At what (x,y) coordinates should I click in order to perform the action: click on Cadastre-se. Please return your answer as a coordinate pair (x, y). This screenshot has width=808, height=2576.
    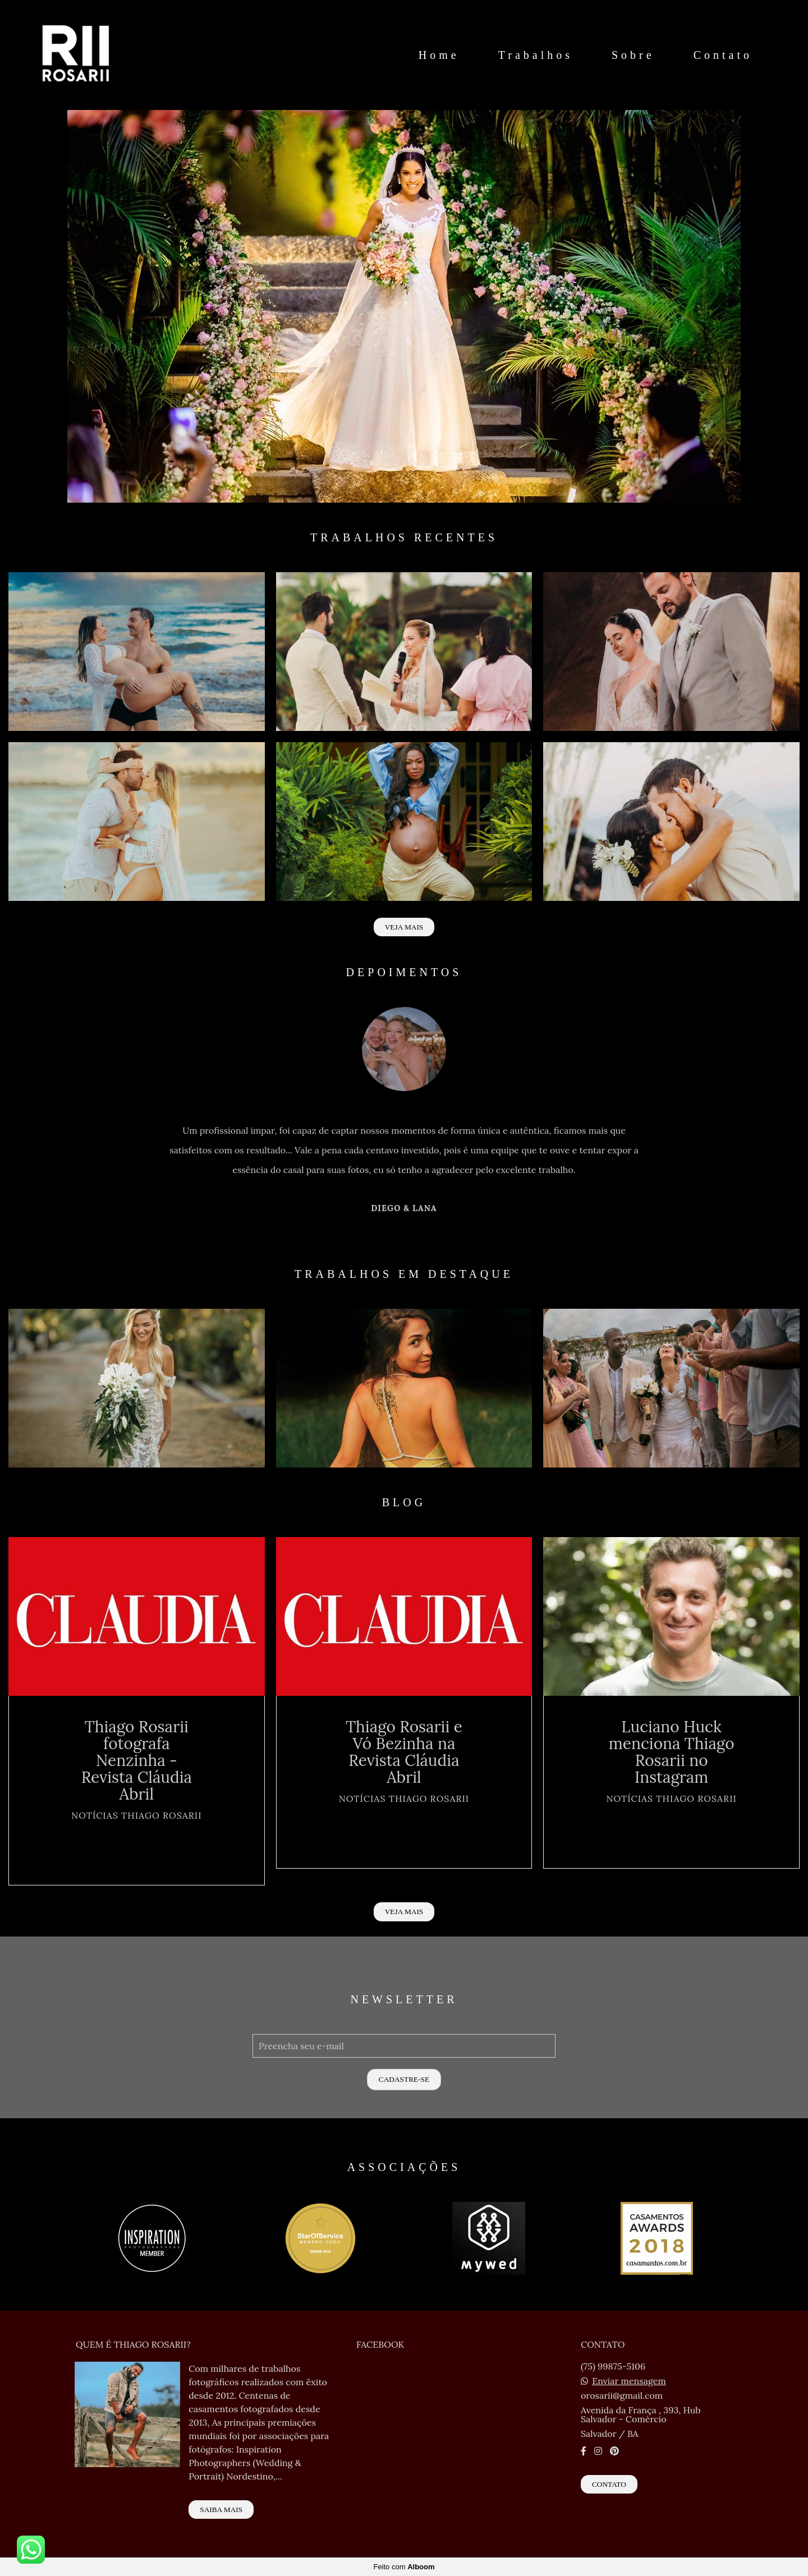
    Looking at the image, I should click on (404, 2079).